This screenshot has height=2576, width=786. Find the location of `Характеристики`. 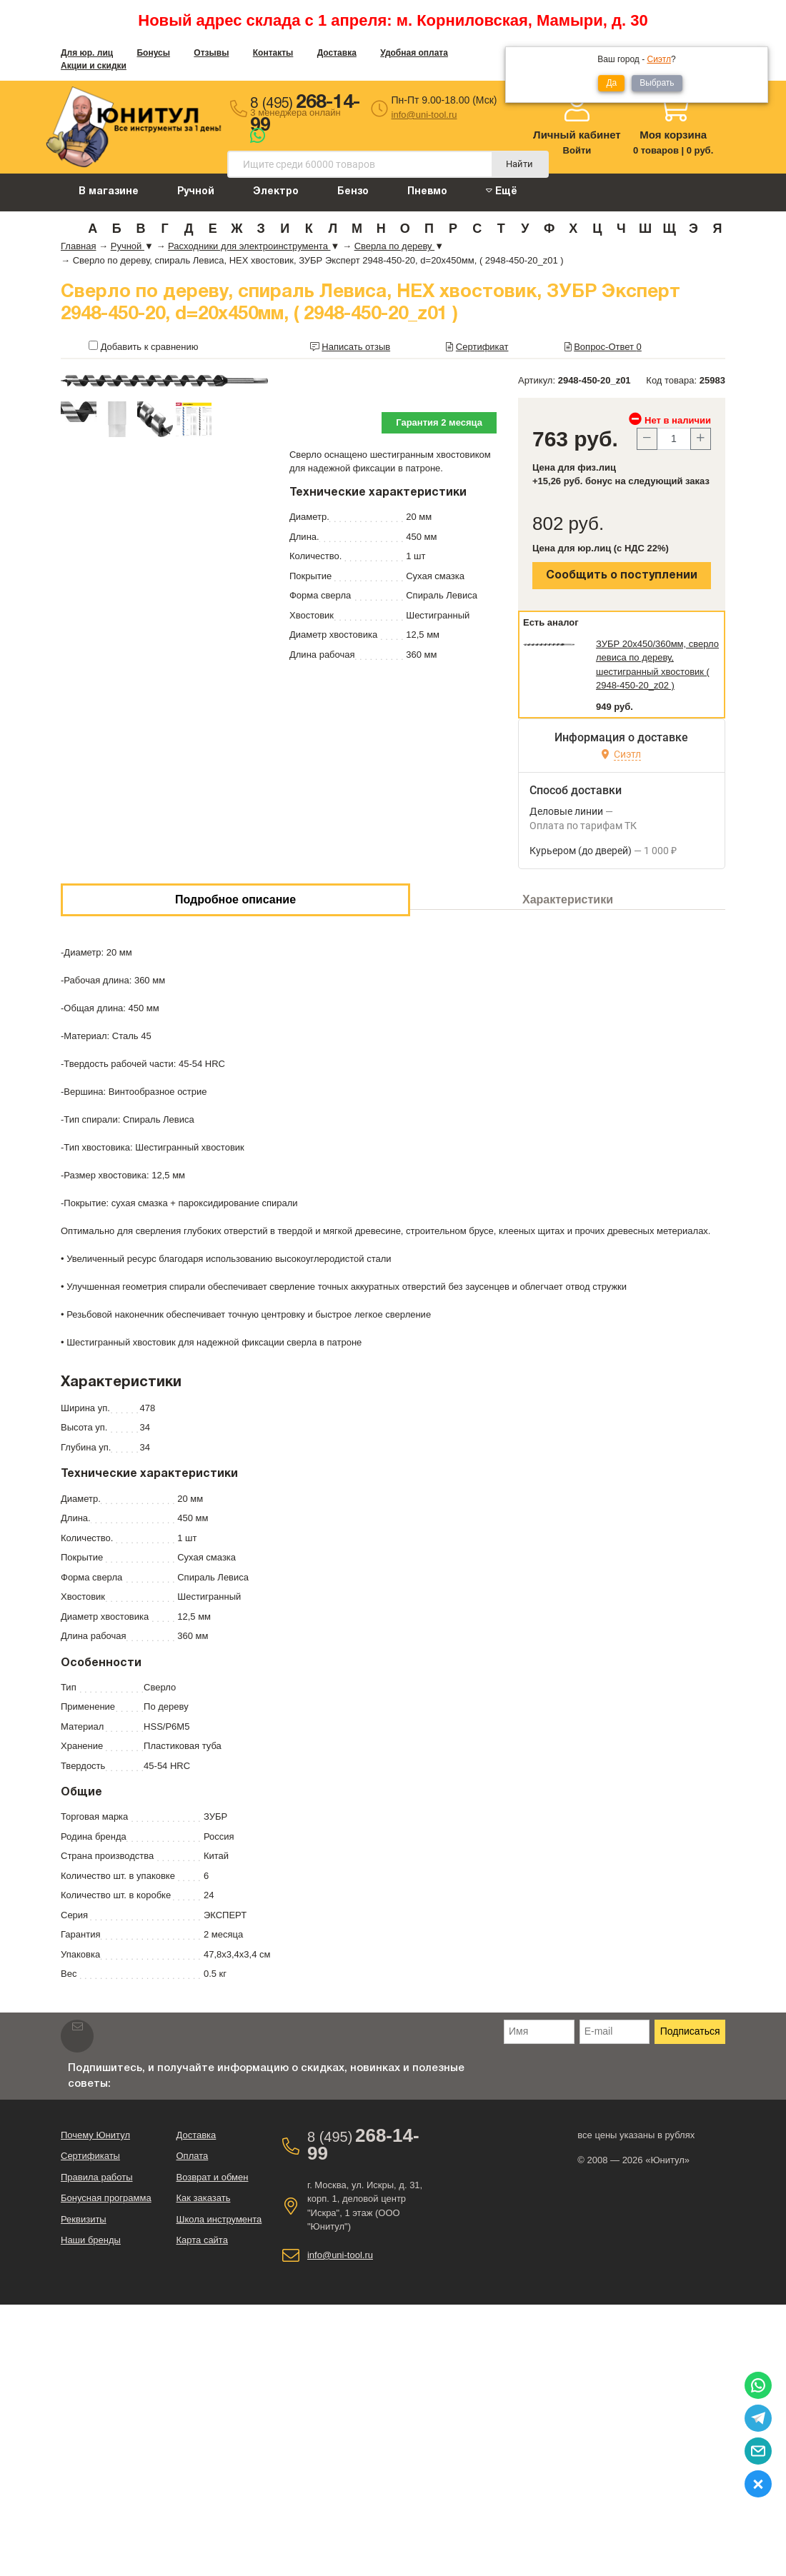

Характеристики is located at coordinates (567, 899).